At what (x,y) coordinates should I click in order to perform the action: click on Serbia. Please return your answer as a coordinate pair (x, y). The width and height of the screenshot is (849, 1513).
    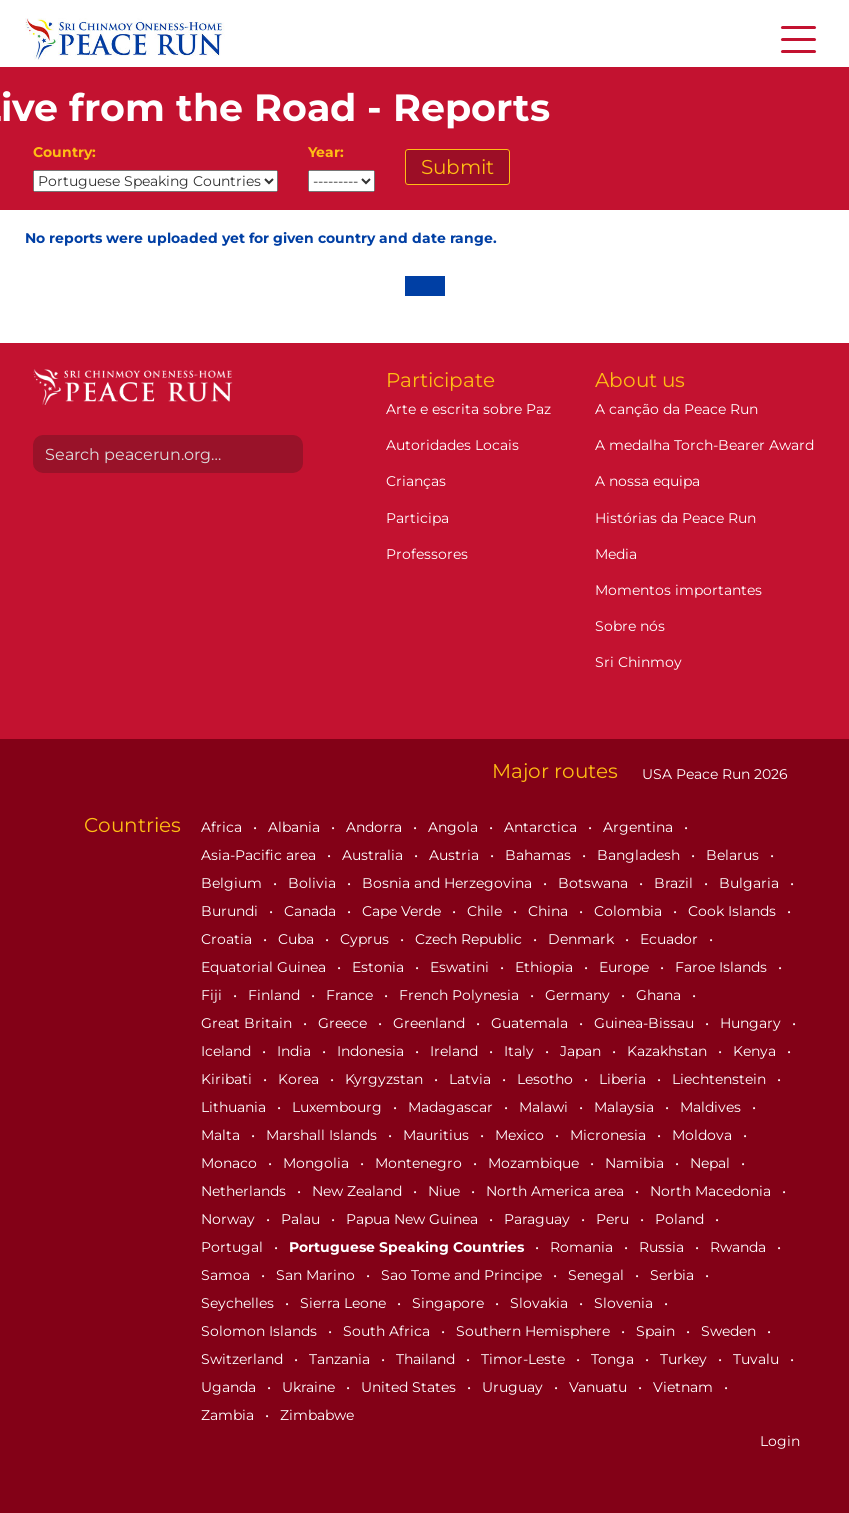
    Looking at the image, I should click on (674, 1275).